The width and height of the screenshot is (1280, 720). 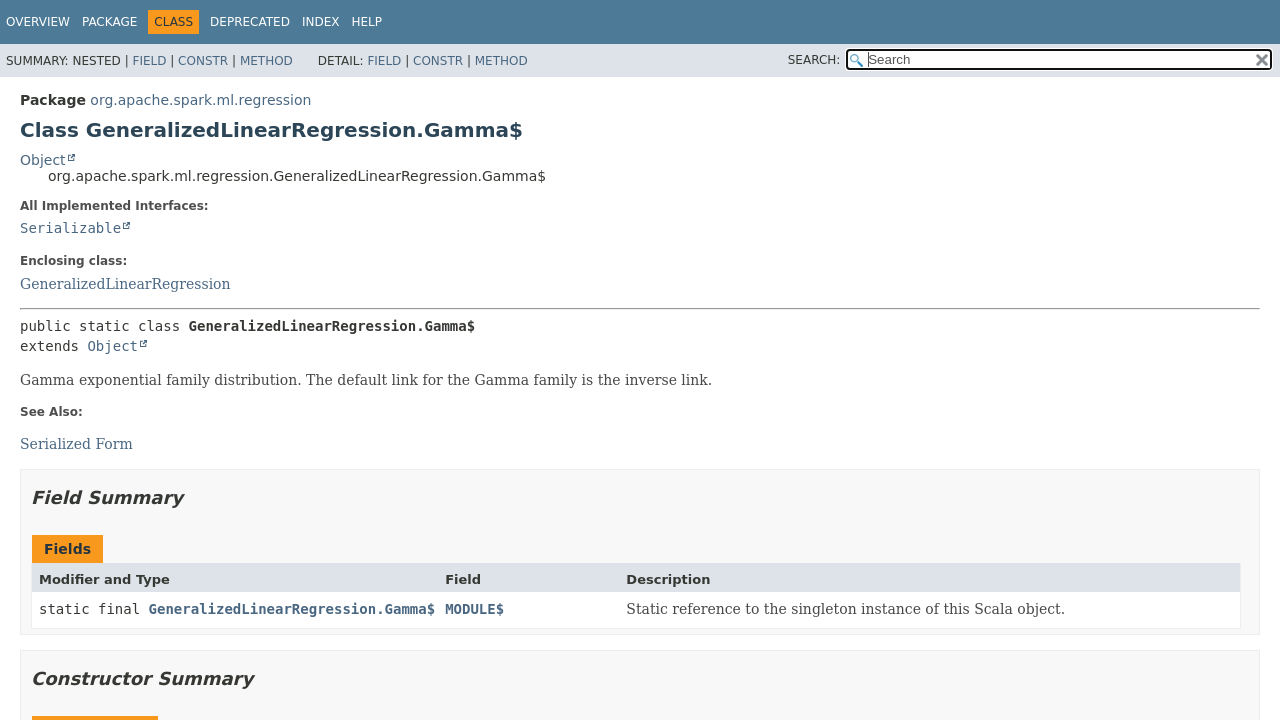 What do you see at coordinates (38, 22) in the screenshot?
I see `Overview` at bounding box center [38, 22].